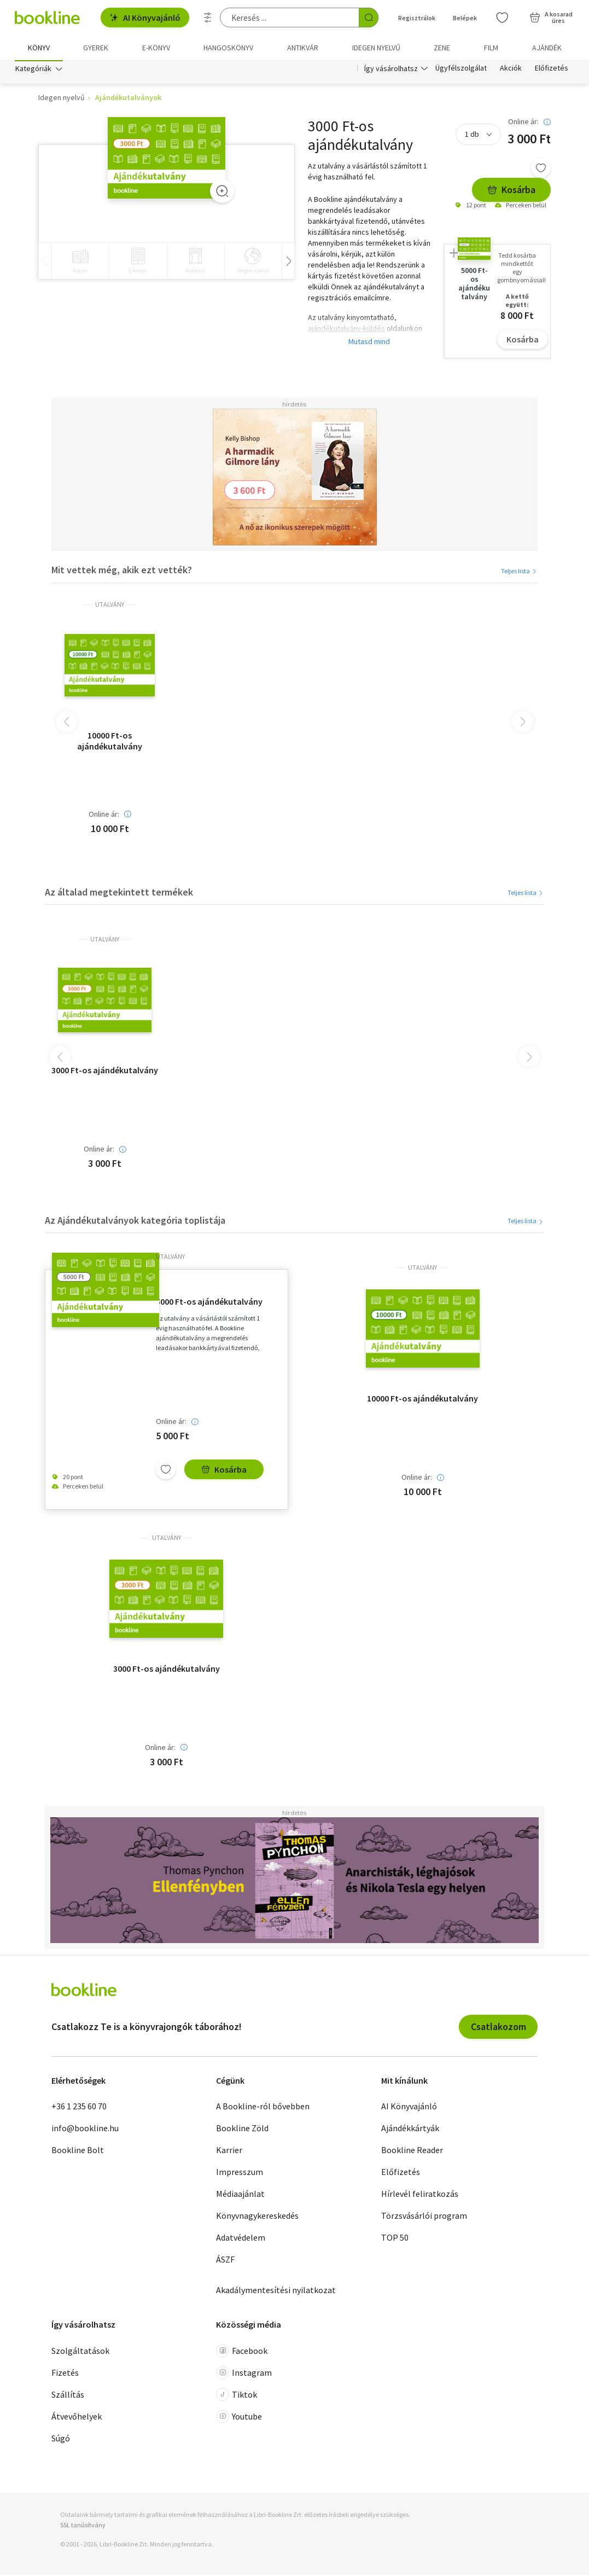 The image size is (589, 2576). Describe the element at coordinates (412, 2151) in the screenshot. I see `Bookline Reader` at that location.